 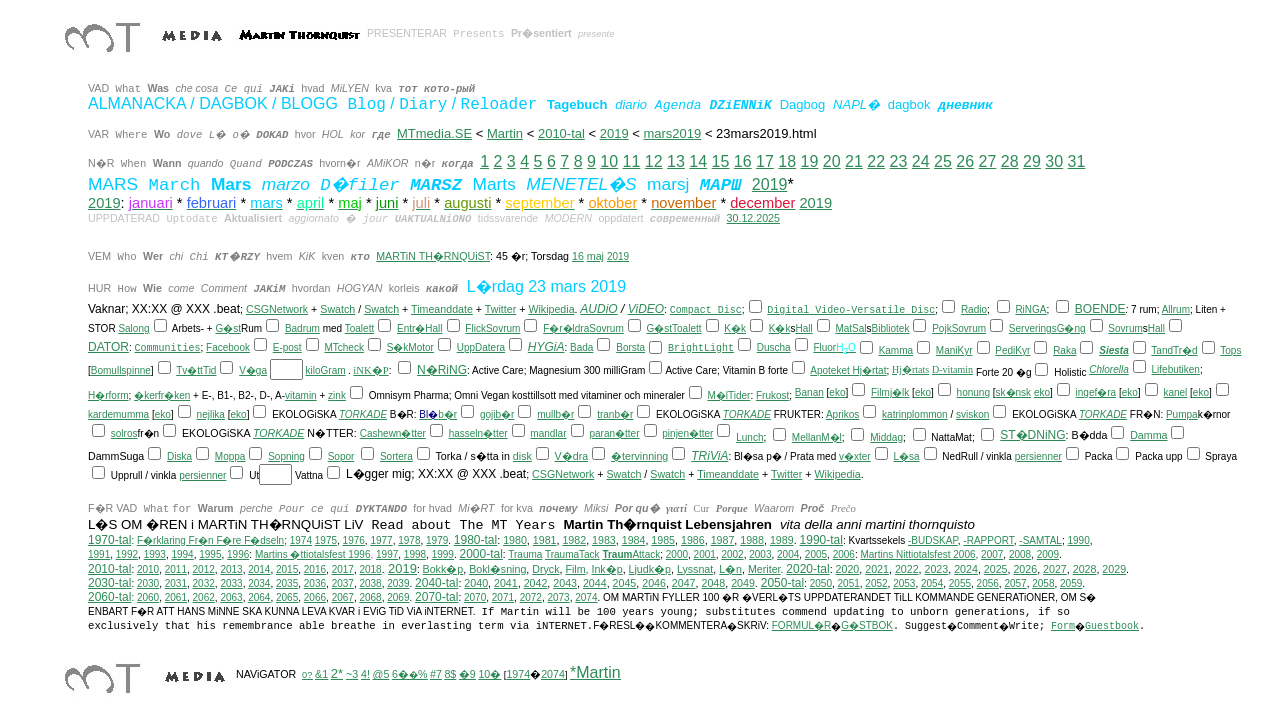 What do you see at coordinates (436, 583) in the screenshot?
I see `2040-tal` at bounding box center [436, 583].